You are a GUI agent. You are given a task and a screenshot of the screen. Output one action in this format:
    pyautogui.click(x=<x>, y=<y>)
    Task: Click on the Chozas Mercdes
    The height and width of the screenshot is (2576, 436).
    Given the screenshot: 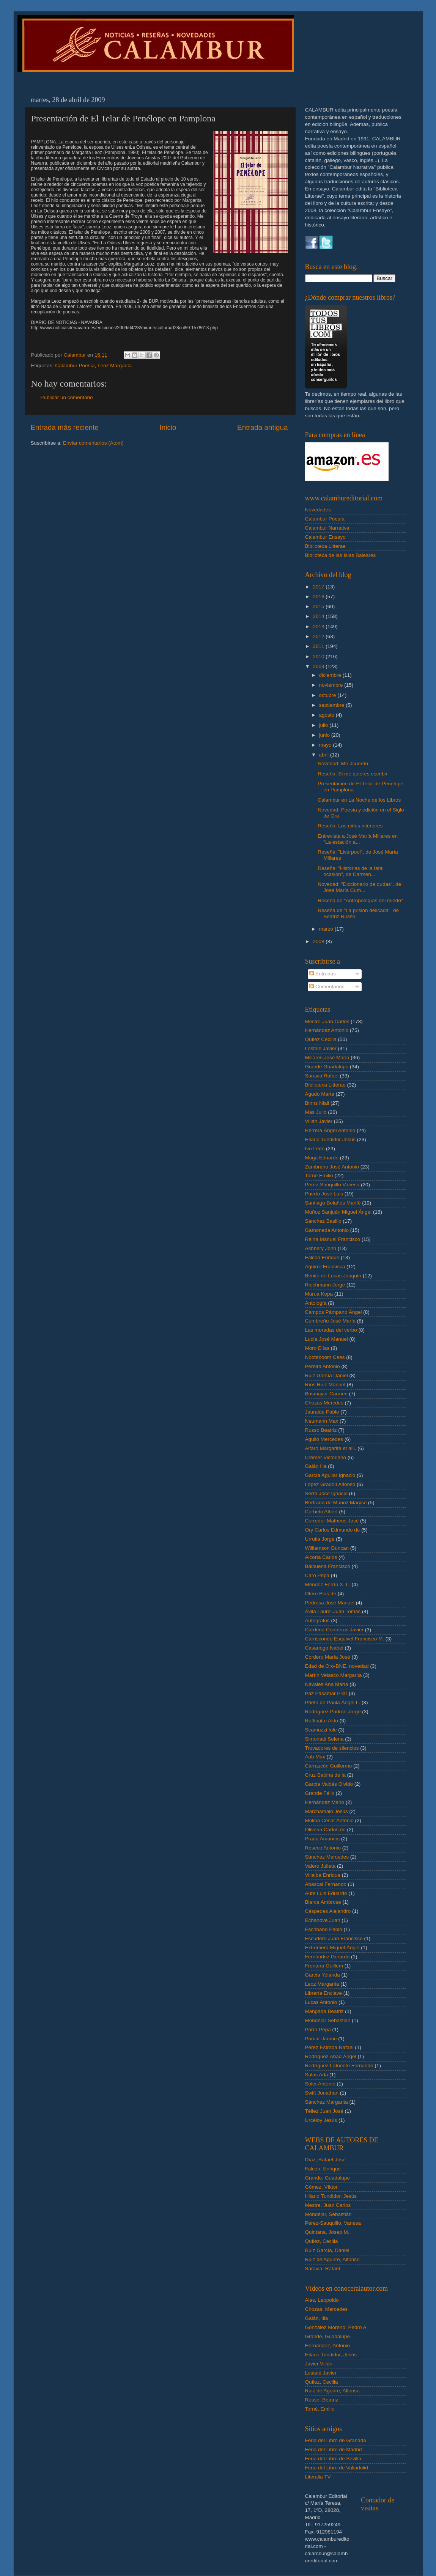 What is the action you would take?
    pyautogui.click(x=324, y=1403)
    